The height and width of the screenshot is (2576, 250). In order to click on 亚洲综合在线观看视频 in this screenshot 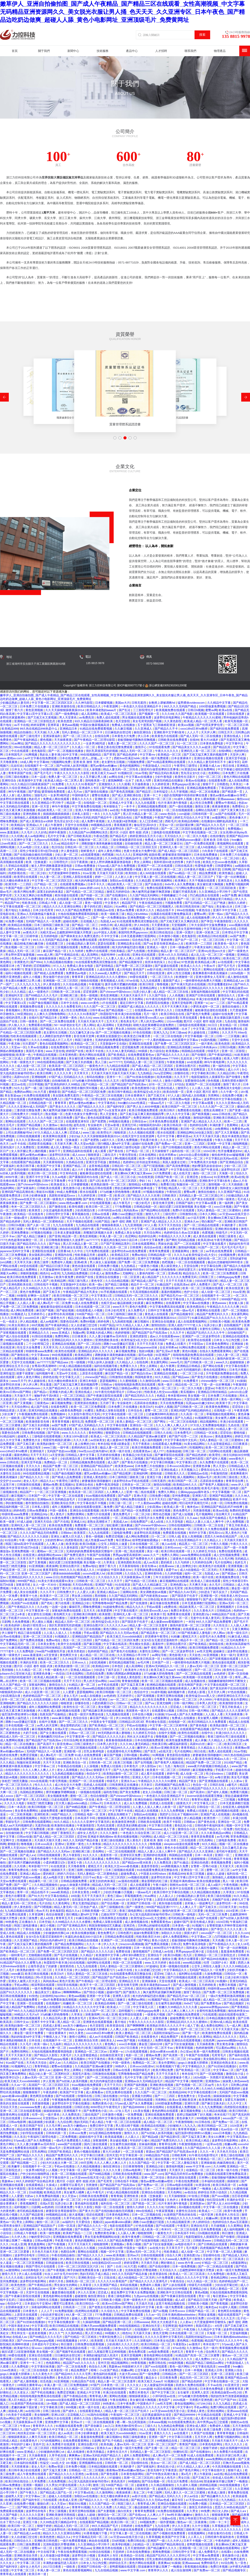, I will do `click(85, 1510)`.